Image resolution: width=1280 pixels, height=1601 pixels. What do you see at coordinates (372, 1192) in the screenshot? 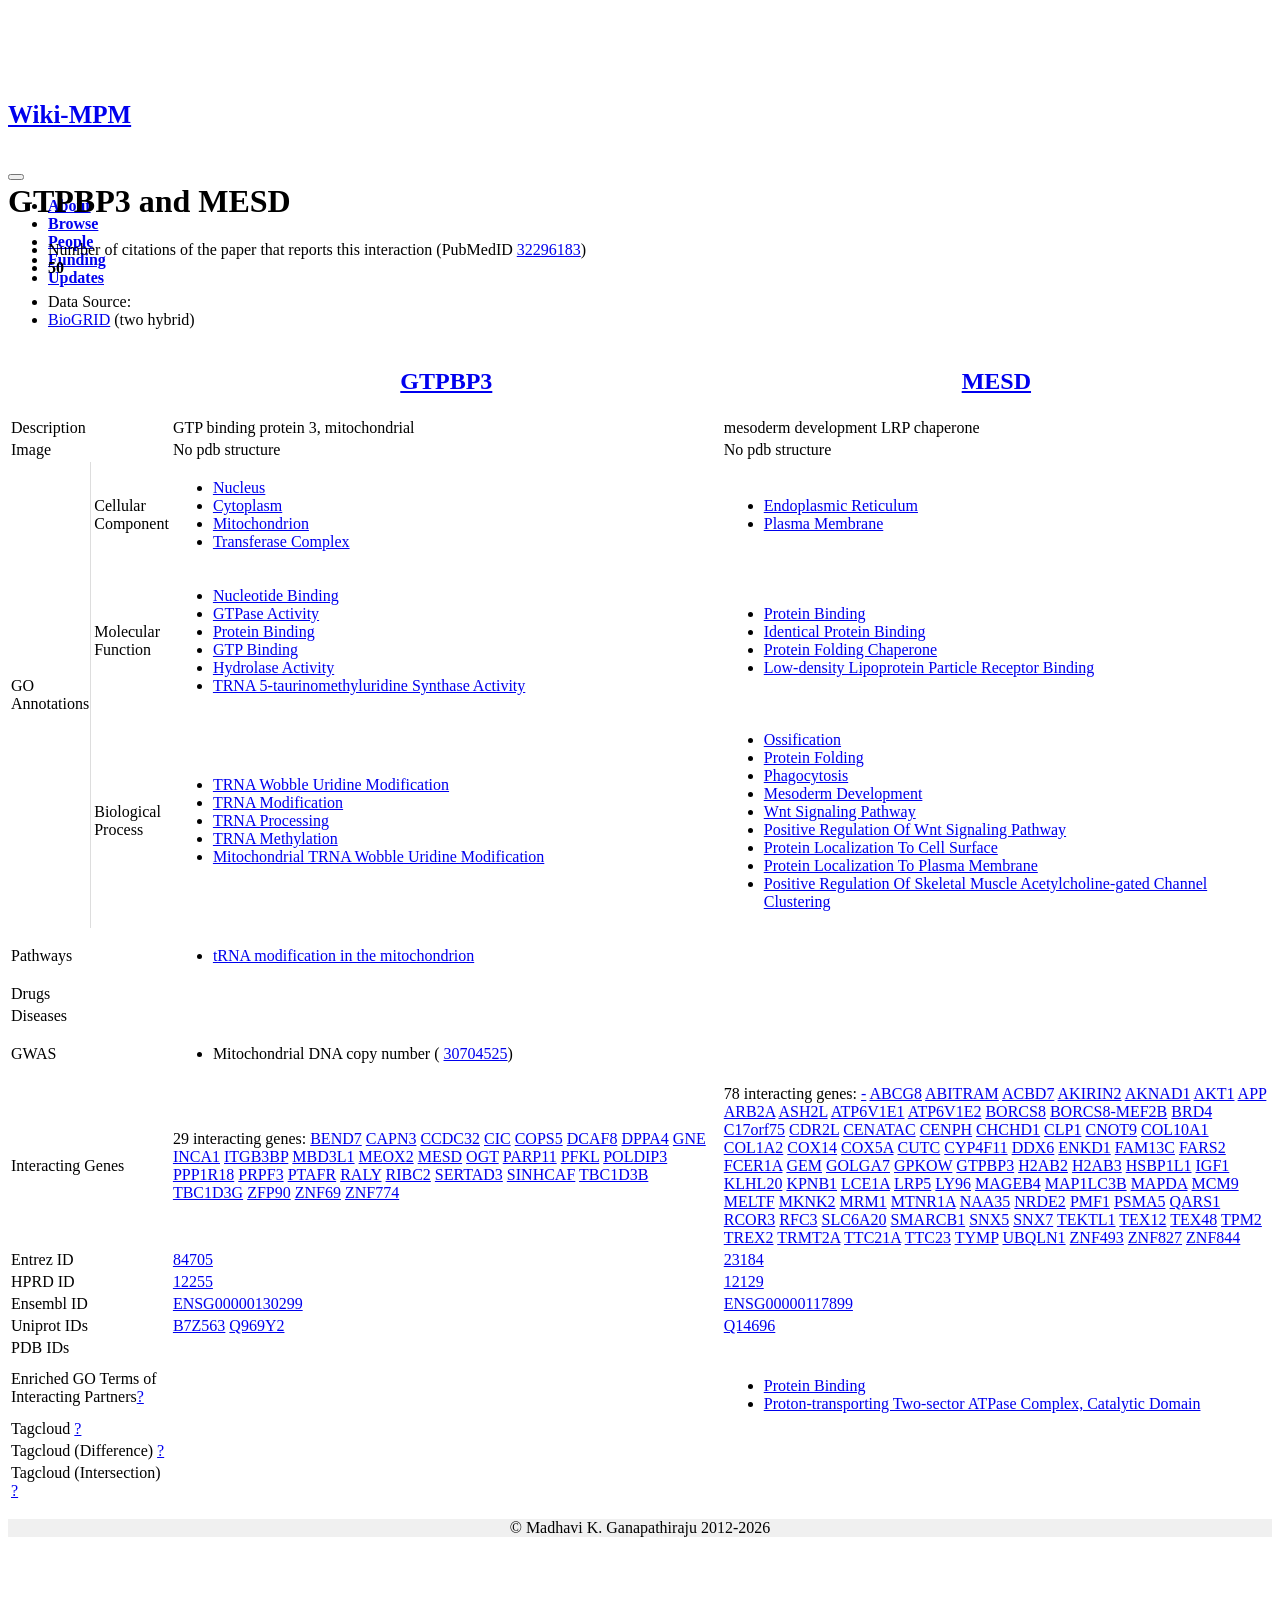
I see `ZNF774` at bounding box center [372, 1192].